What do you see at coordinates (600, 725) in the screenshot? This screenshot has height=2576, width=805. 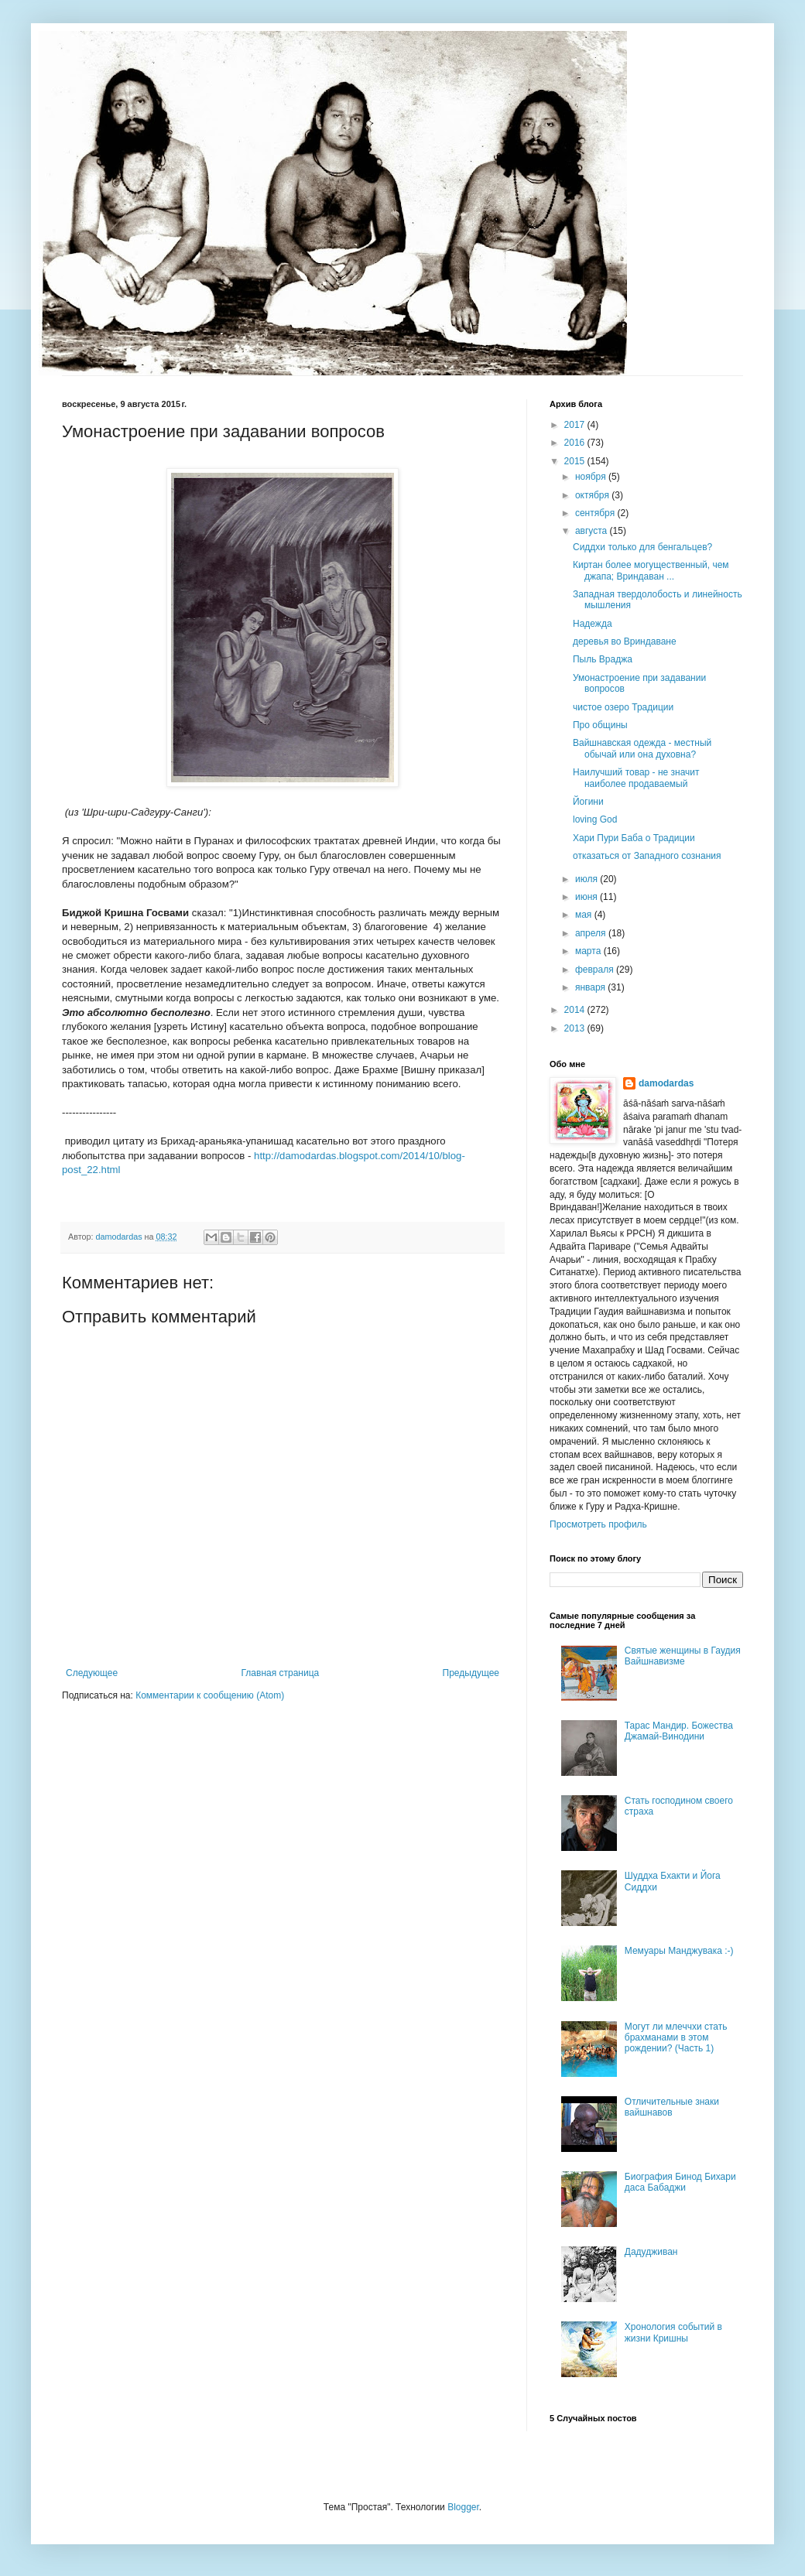 I see `Про общины` at bounding box center [600, 725].